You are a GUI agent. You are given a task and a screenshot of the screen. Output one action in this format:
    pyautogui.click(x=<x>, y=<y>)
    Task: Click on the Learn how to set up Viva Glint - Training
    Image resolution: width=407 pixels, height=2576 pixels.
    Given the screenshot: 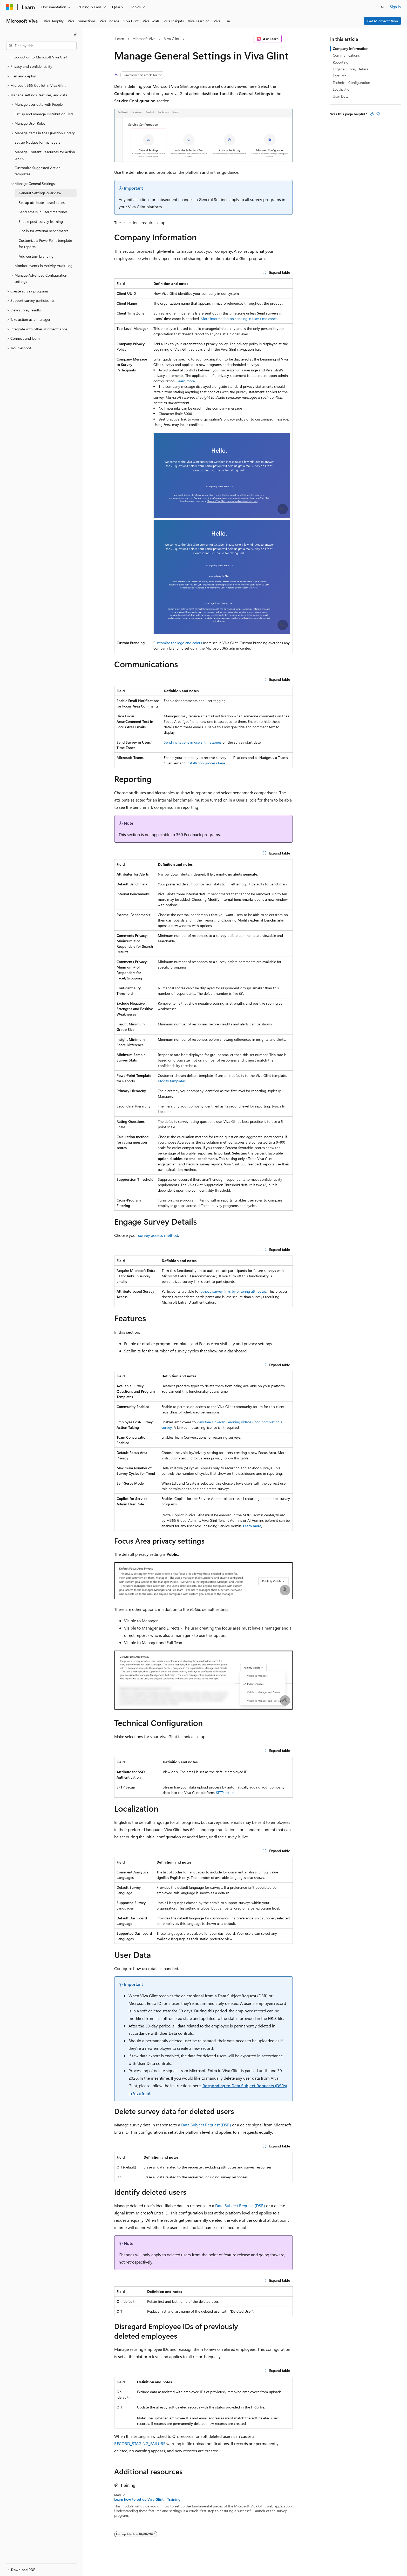 What is the action you would take?
    pyautogui.click(x=147, y=2499)
    